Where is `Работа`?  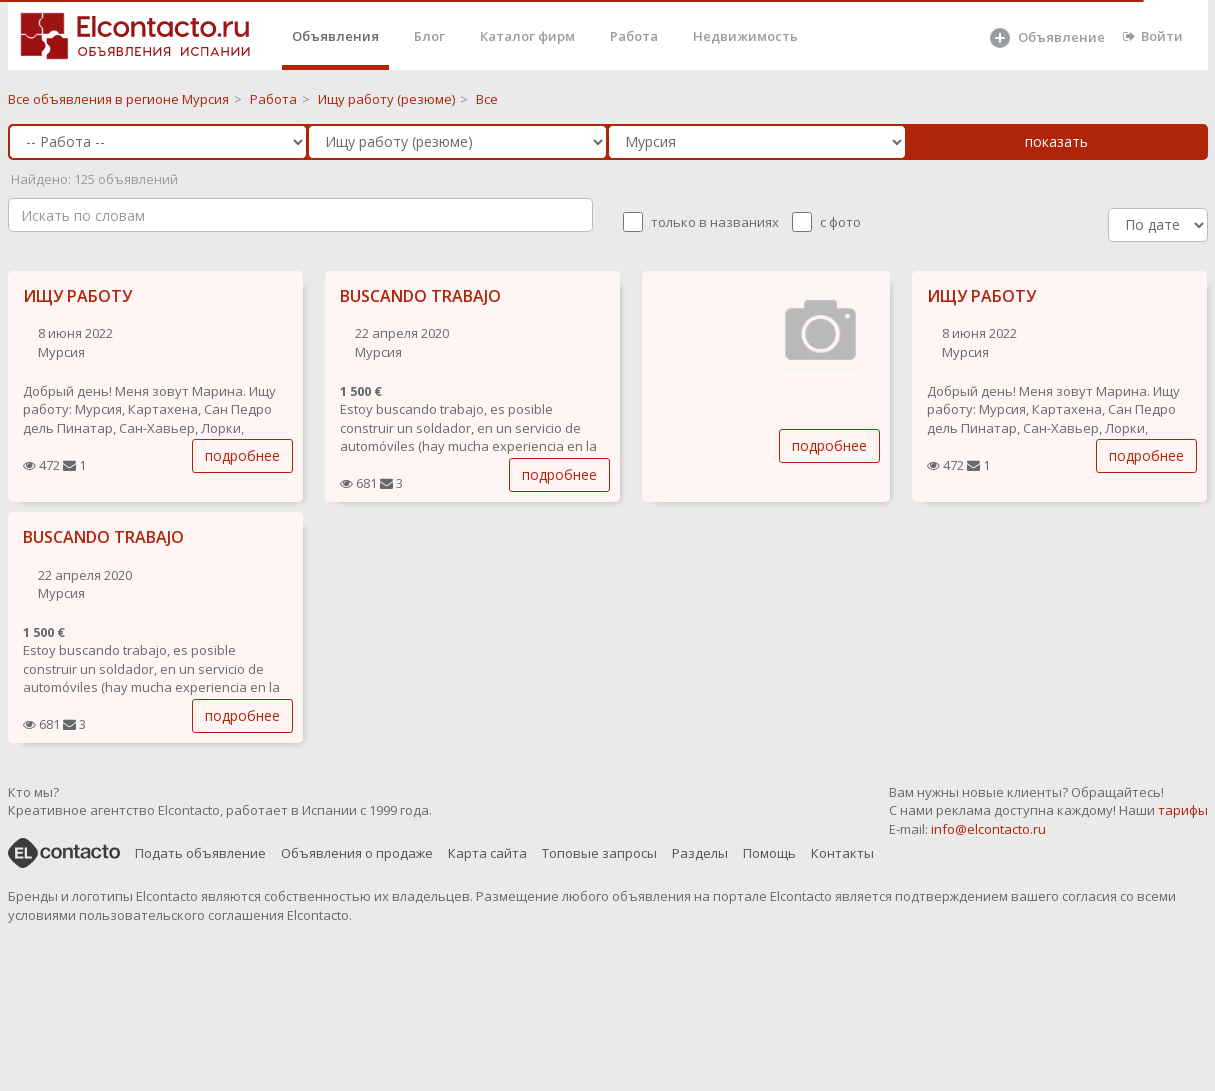 Работа is located at coordinates (634, 36).